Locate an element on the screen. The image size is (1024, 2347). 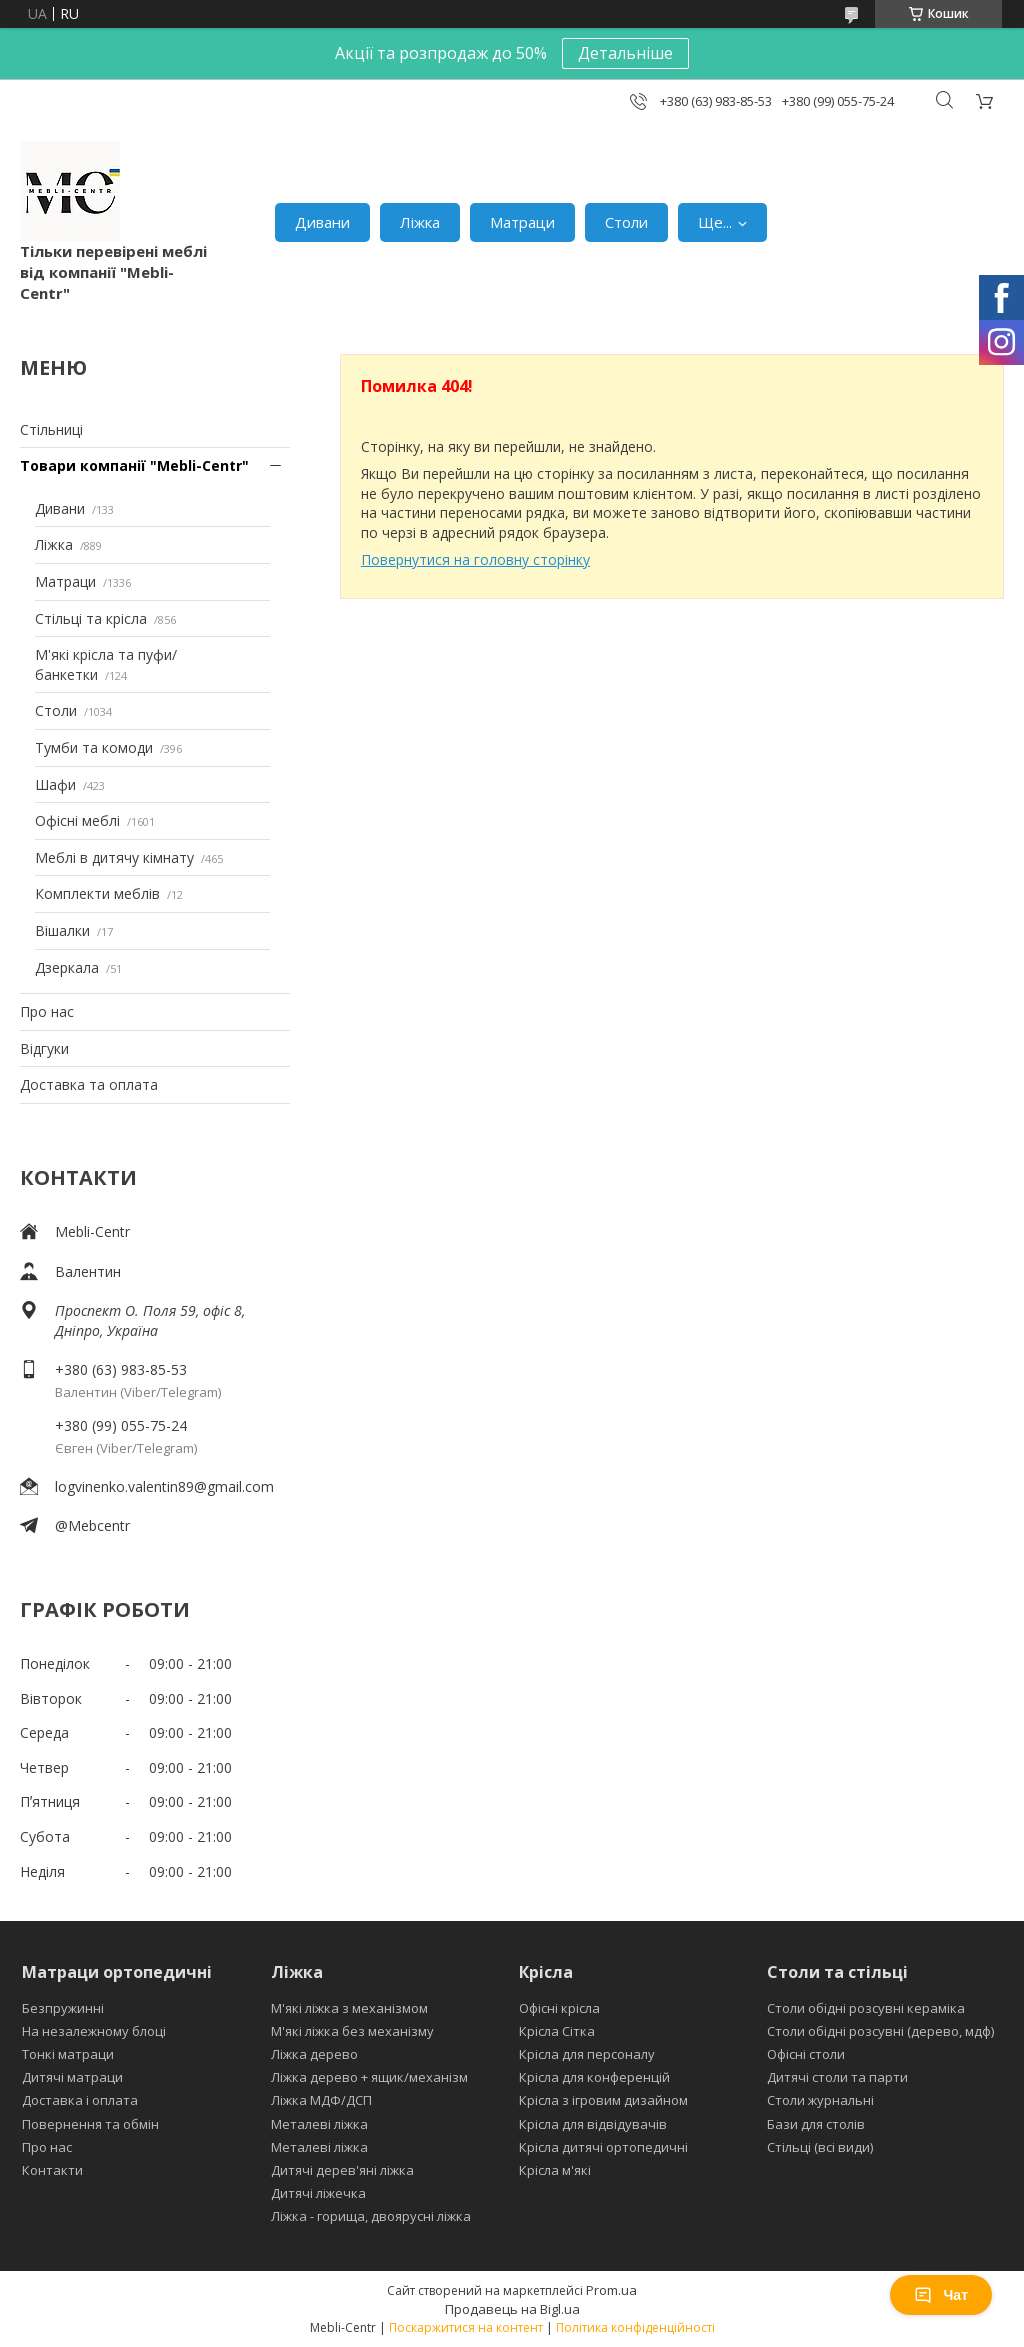
Доставка та оплата is located at coordinates (89, 1084).